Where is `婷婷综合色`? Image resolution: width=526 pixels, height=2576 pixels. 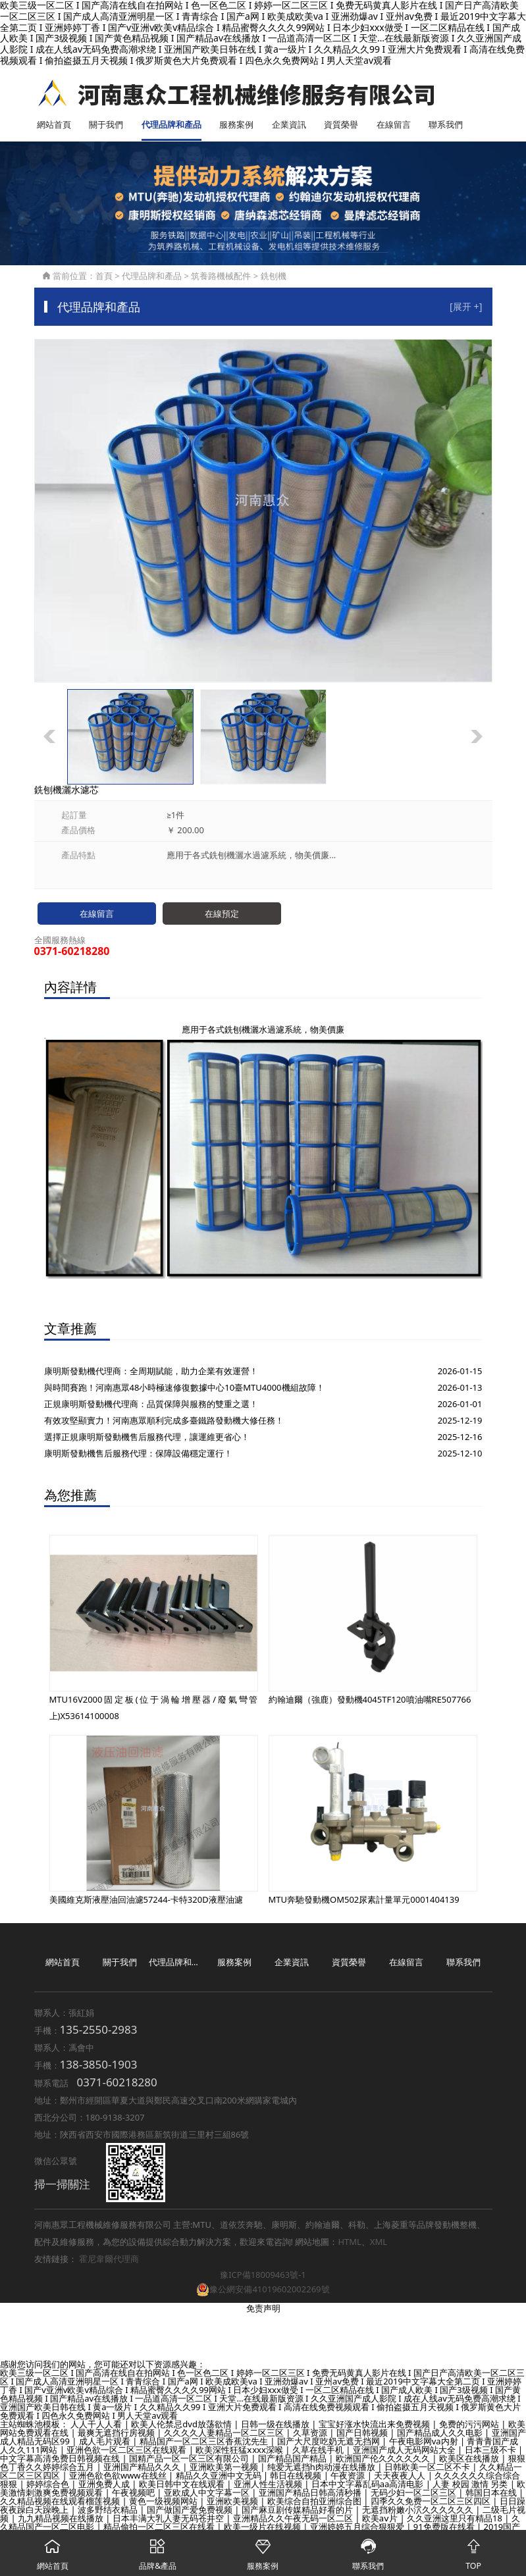
婷婷综合色 is located at coordinates (48, 2484).